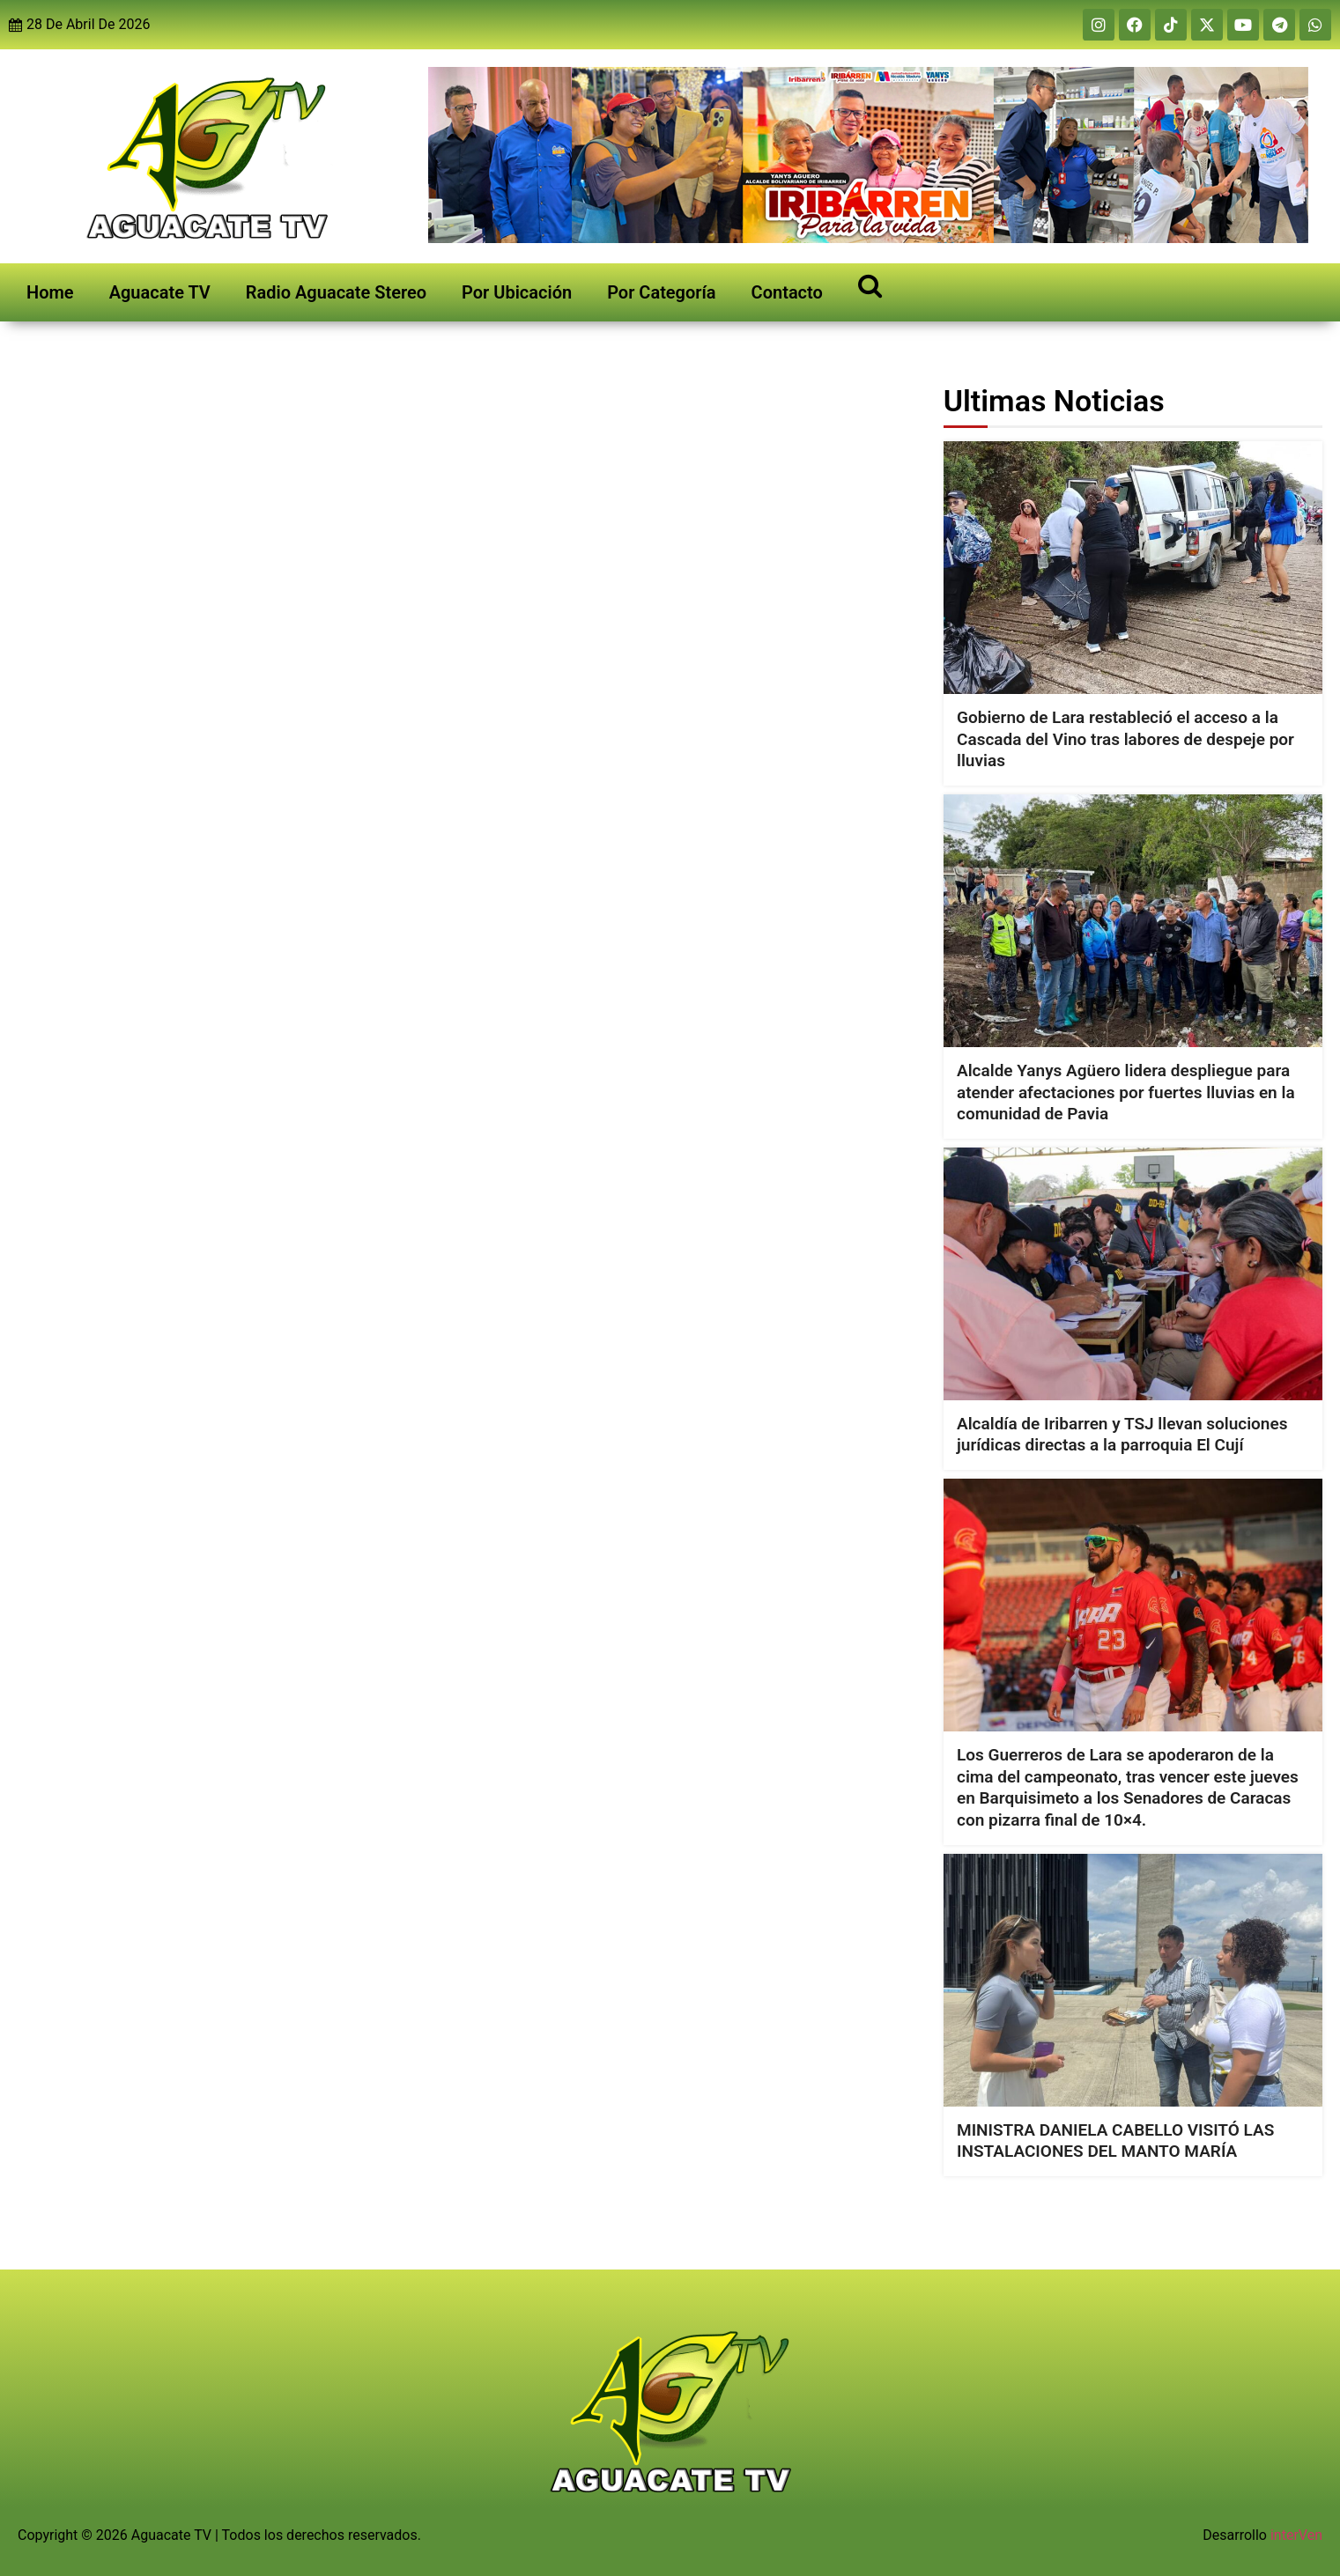  I want to click on [MINISTRA DANIELA CABELLO VISITÓ LAS INSTALACIONES DEL MANTO MARÍA], so click(1133, 1980).